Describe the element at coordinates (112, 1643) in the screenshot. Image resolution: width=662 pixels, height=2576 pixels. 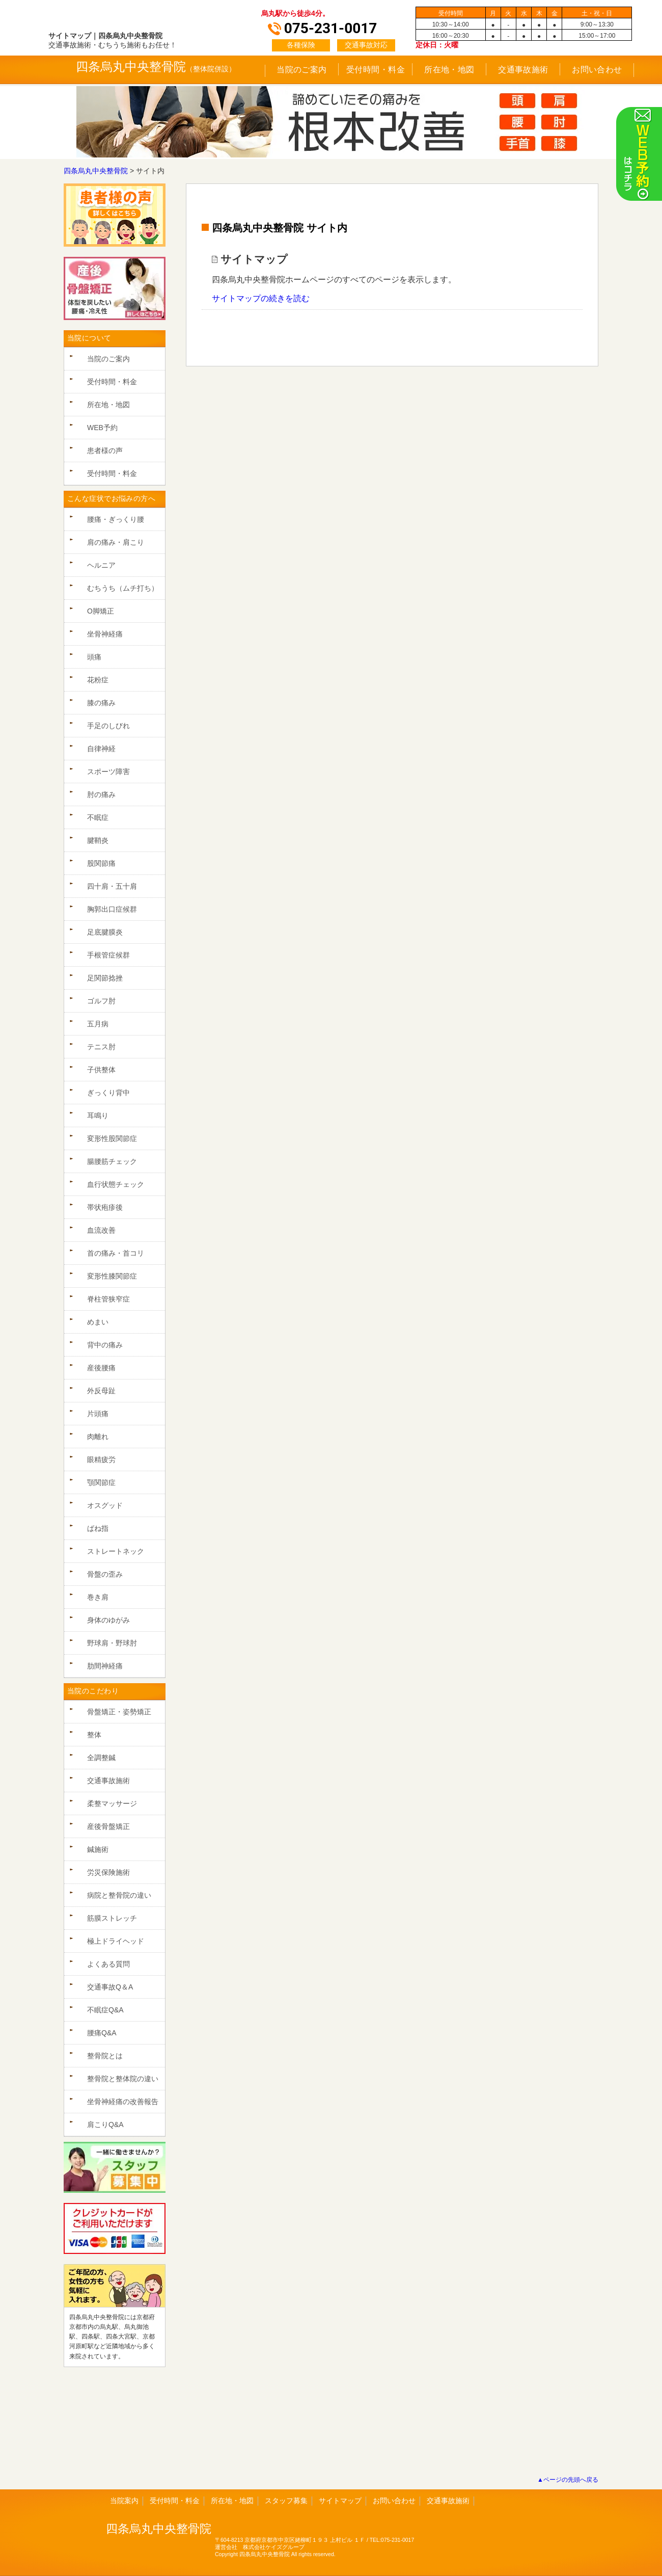
I see `野球肩・野球肘` at that location.